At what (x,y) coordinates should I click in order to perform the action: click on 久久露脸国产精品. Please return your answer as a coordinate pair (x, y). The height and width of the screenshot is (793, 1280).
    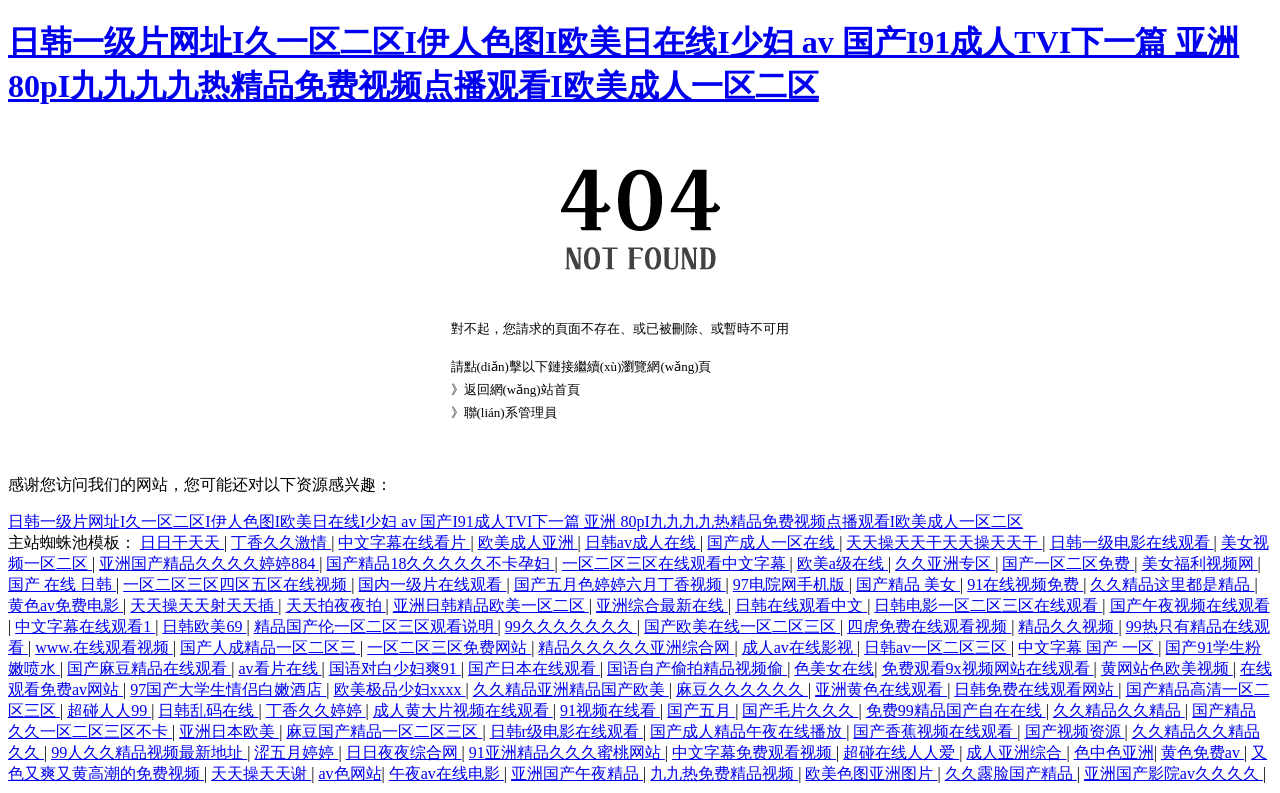
    Looking at the image, I should click on (1011, 773).